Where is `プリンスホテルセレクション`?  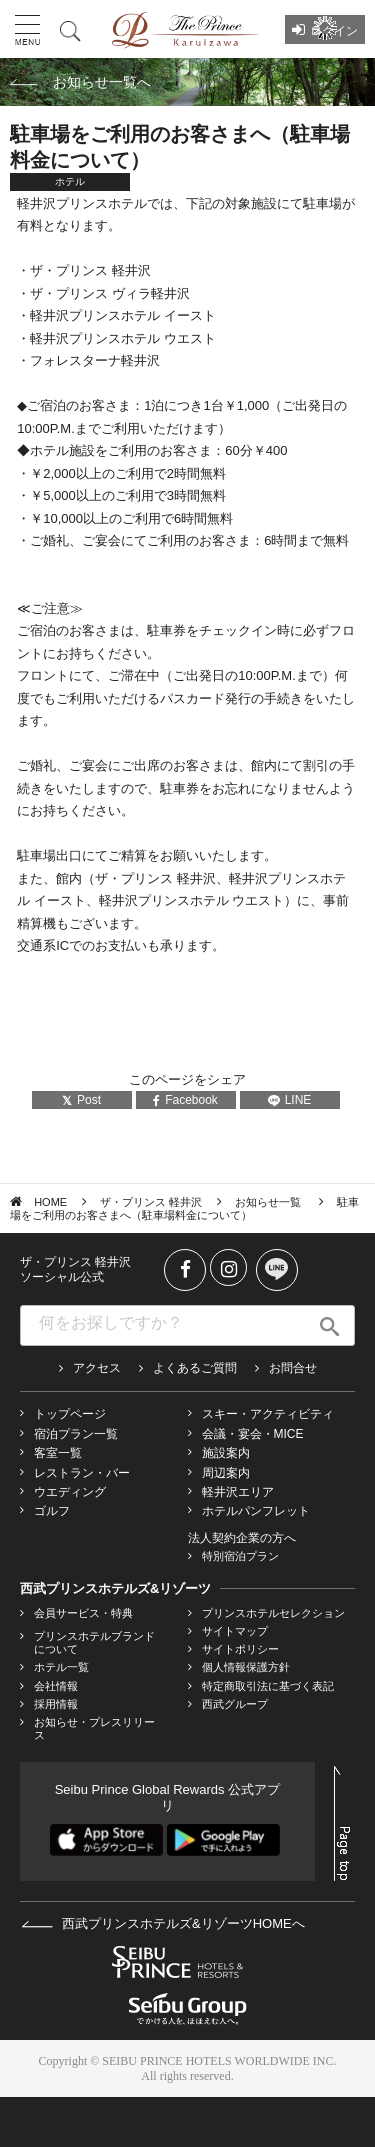 プリンスホテルセレクション is located at coordinates (273, 1613).